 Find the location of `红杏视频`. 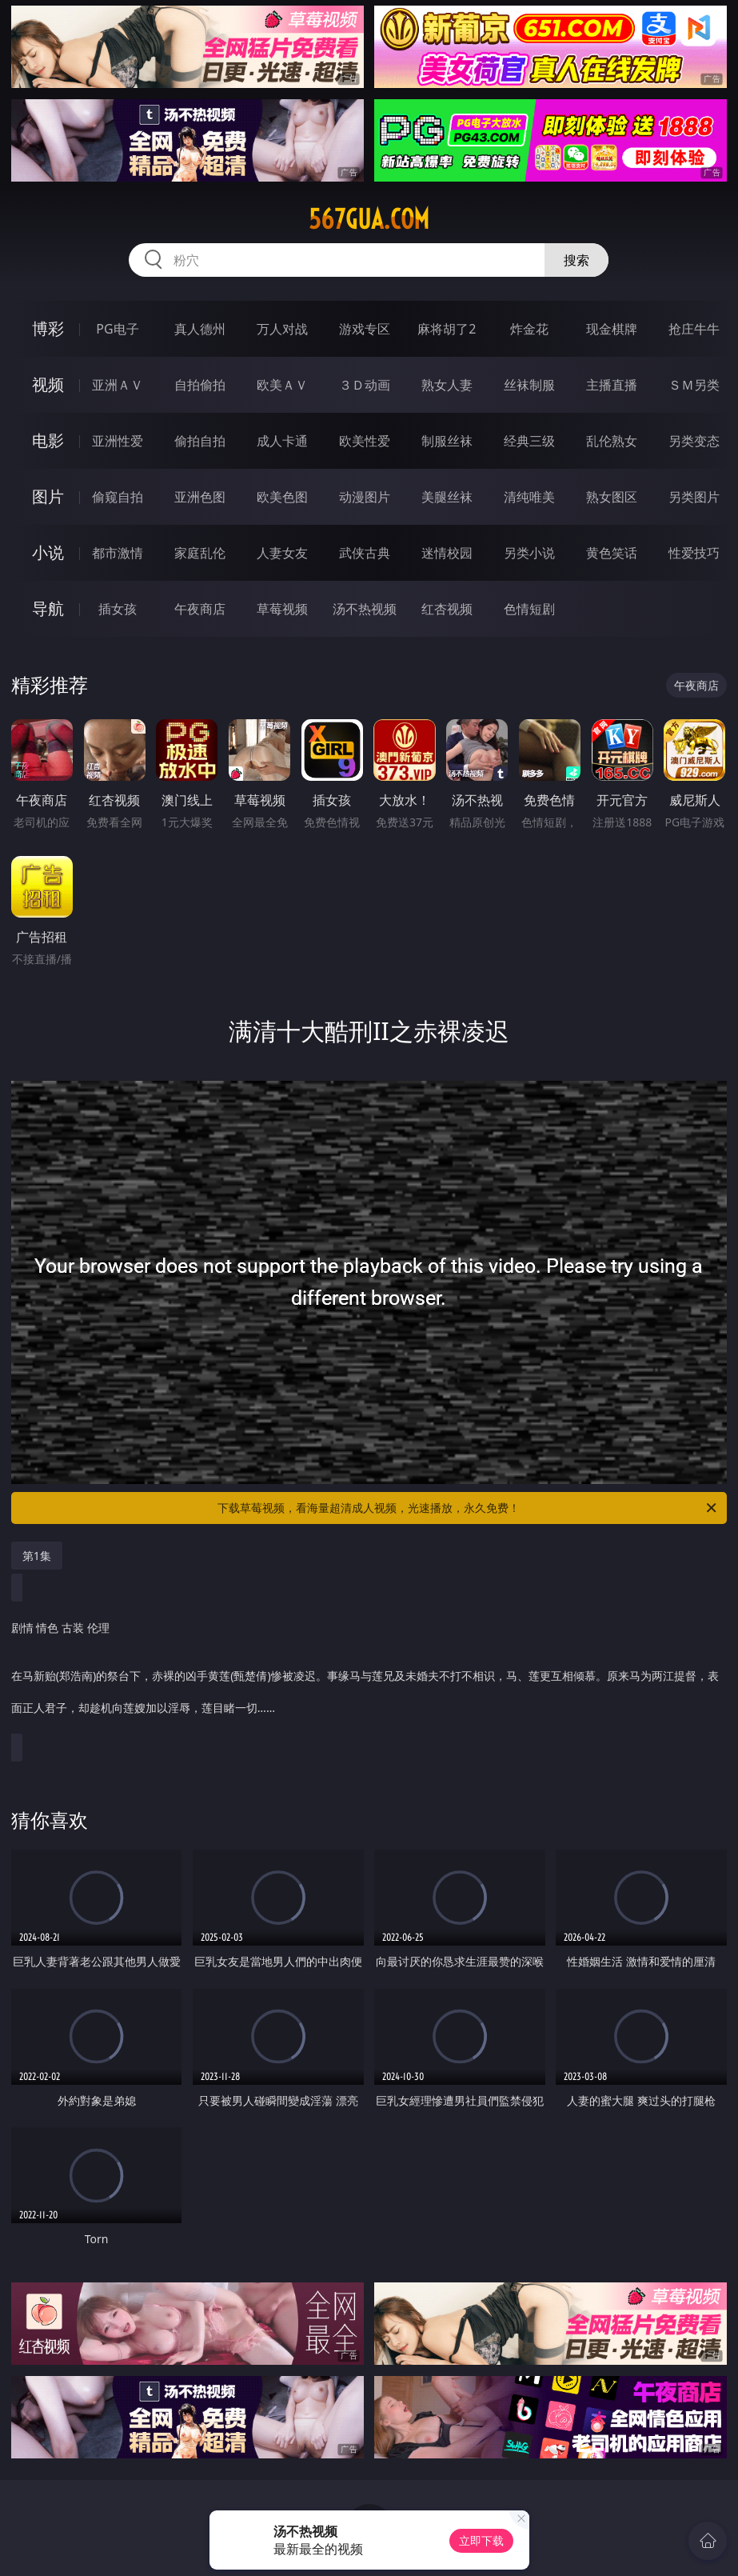

红杏视频 is located at coordinates (447, 609).